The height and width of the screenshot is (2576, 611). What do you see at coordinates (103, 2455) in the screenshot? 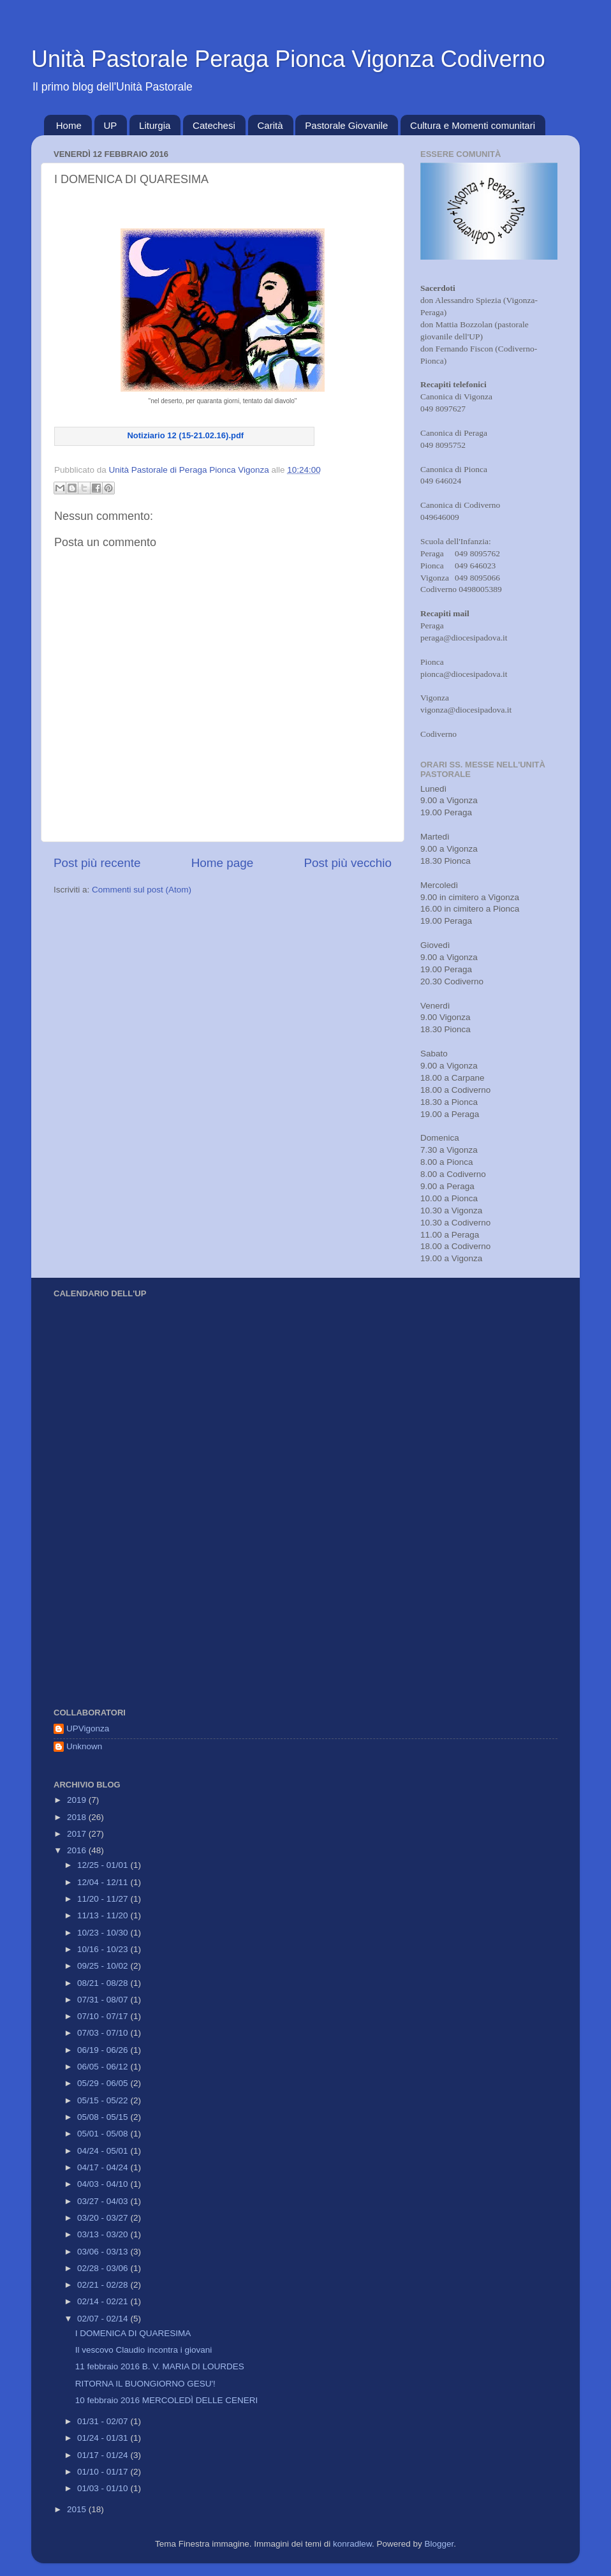
I see `01/17 - 01/24` at bounding box center [103, 2455].